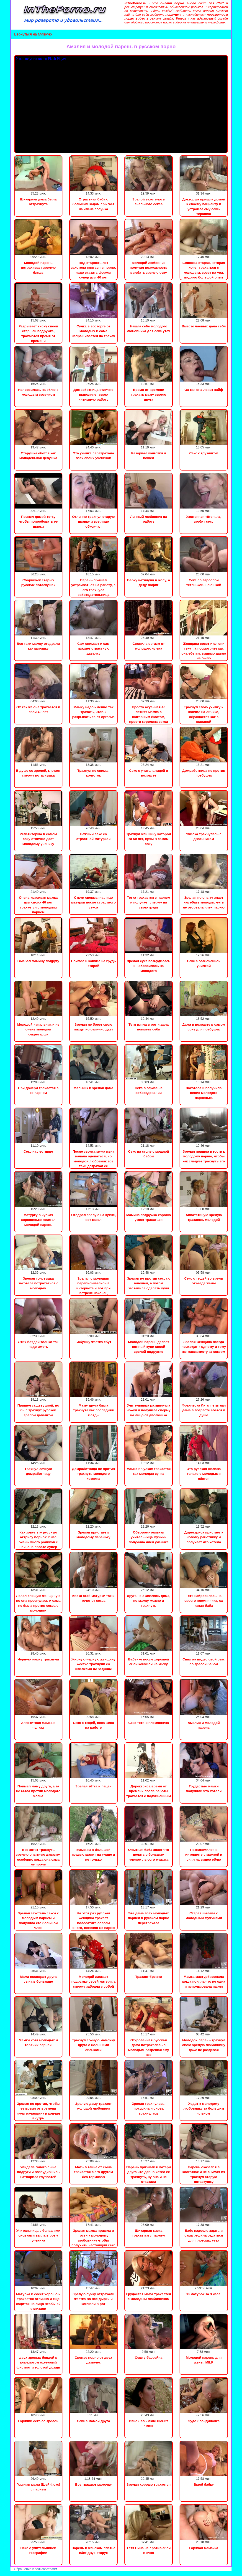 The image size is (242, 2576). What do you see at coordinates (204, 1473) in the screenshot?
I see `Эта русская шалава только с молодыми ебется` at bounding box center [204, 1473].